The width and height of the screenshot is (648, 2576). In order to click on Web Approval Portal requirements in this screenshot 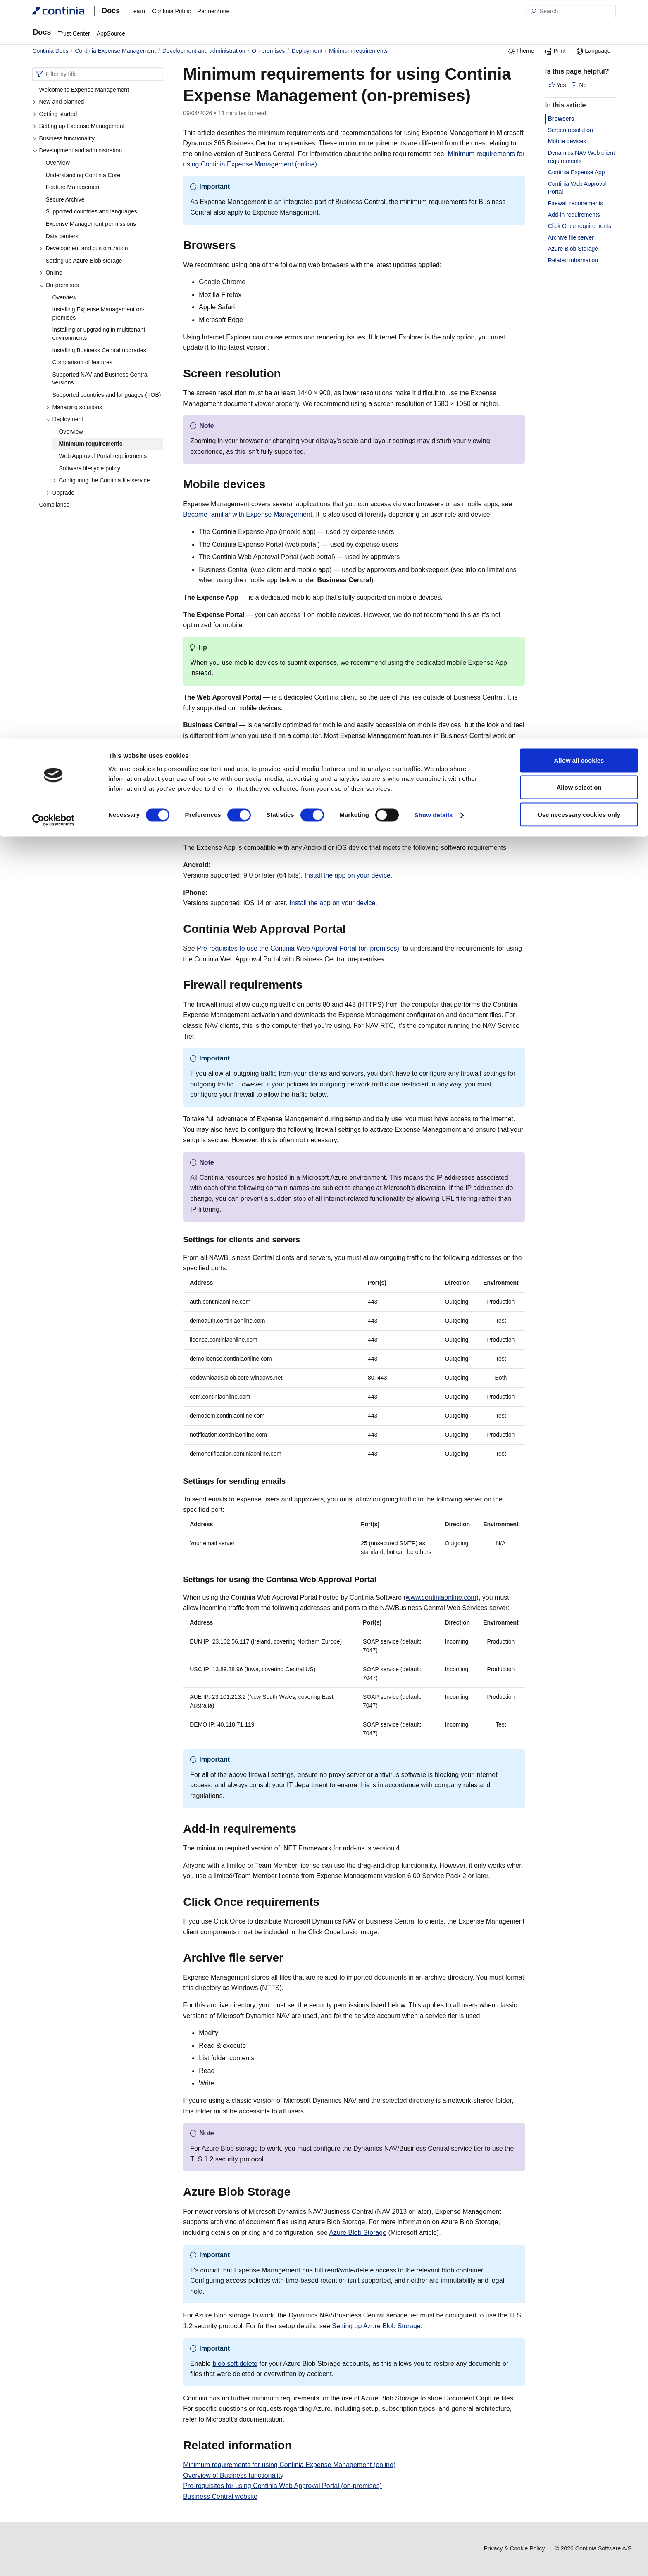, I will do `click(103, 456)`.